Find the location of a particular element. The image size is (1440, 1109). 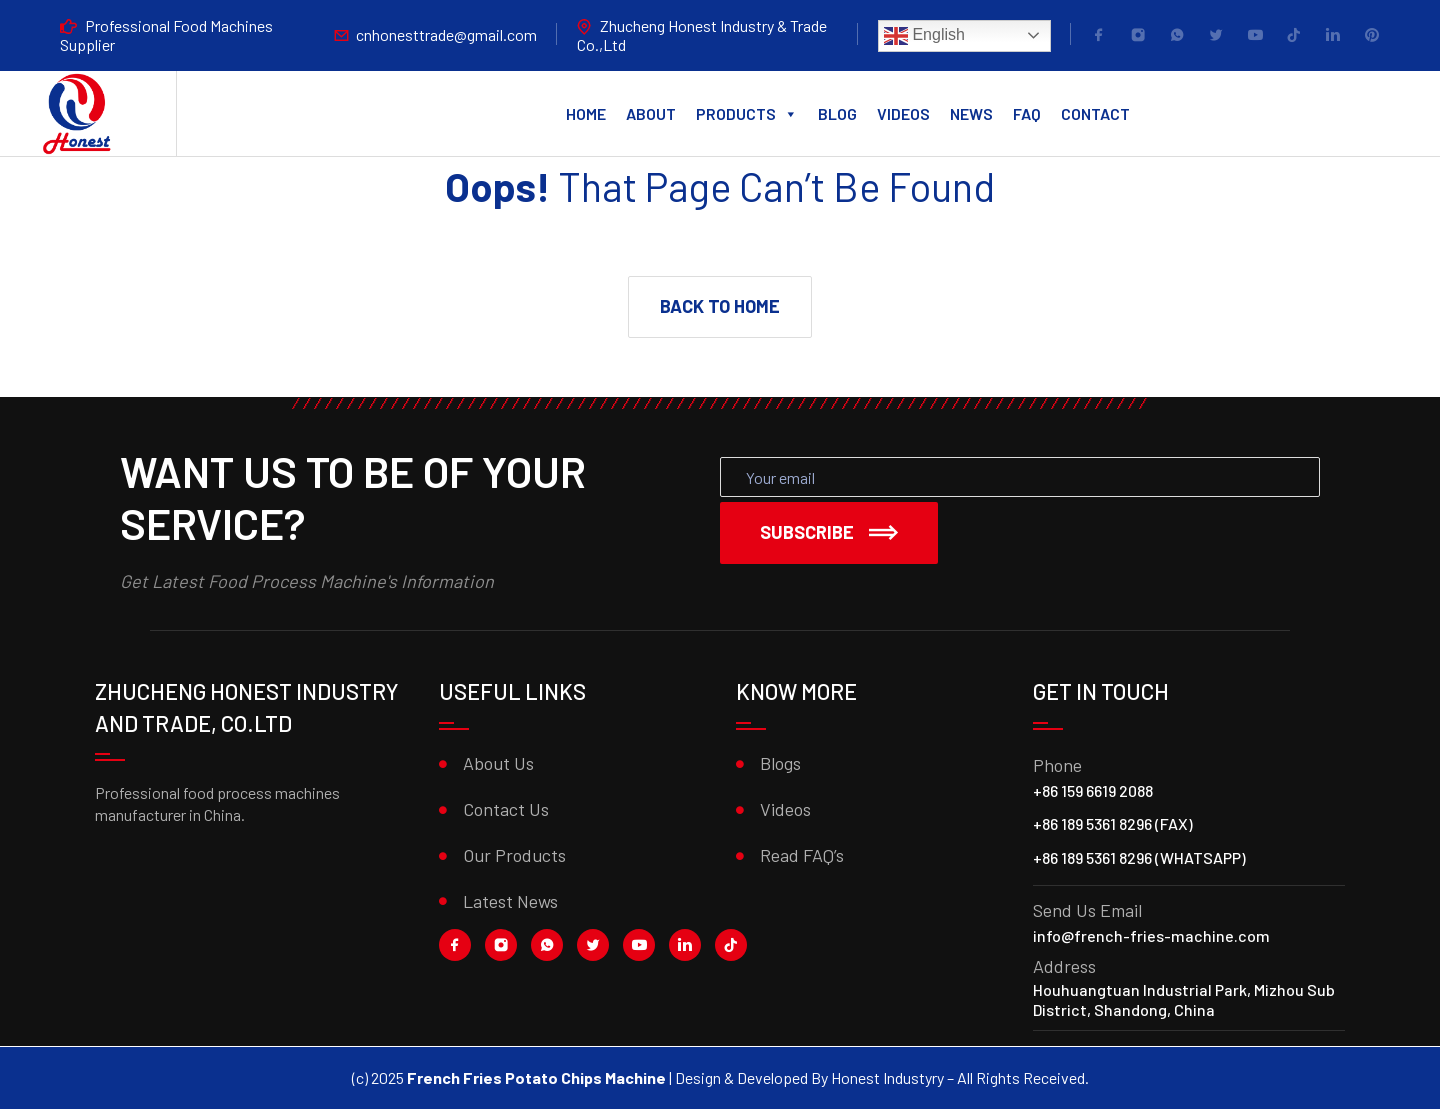

Products is located at coordinates (747, 114).